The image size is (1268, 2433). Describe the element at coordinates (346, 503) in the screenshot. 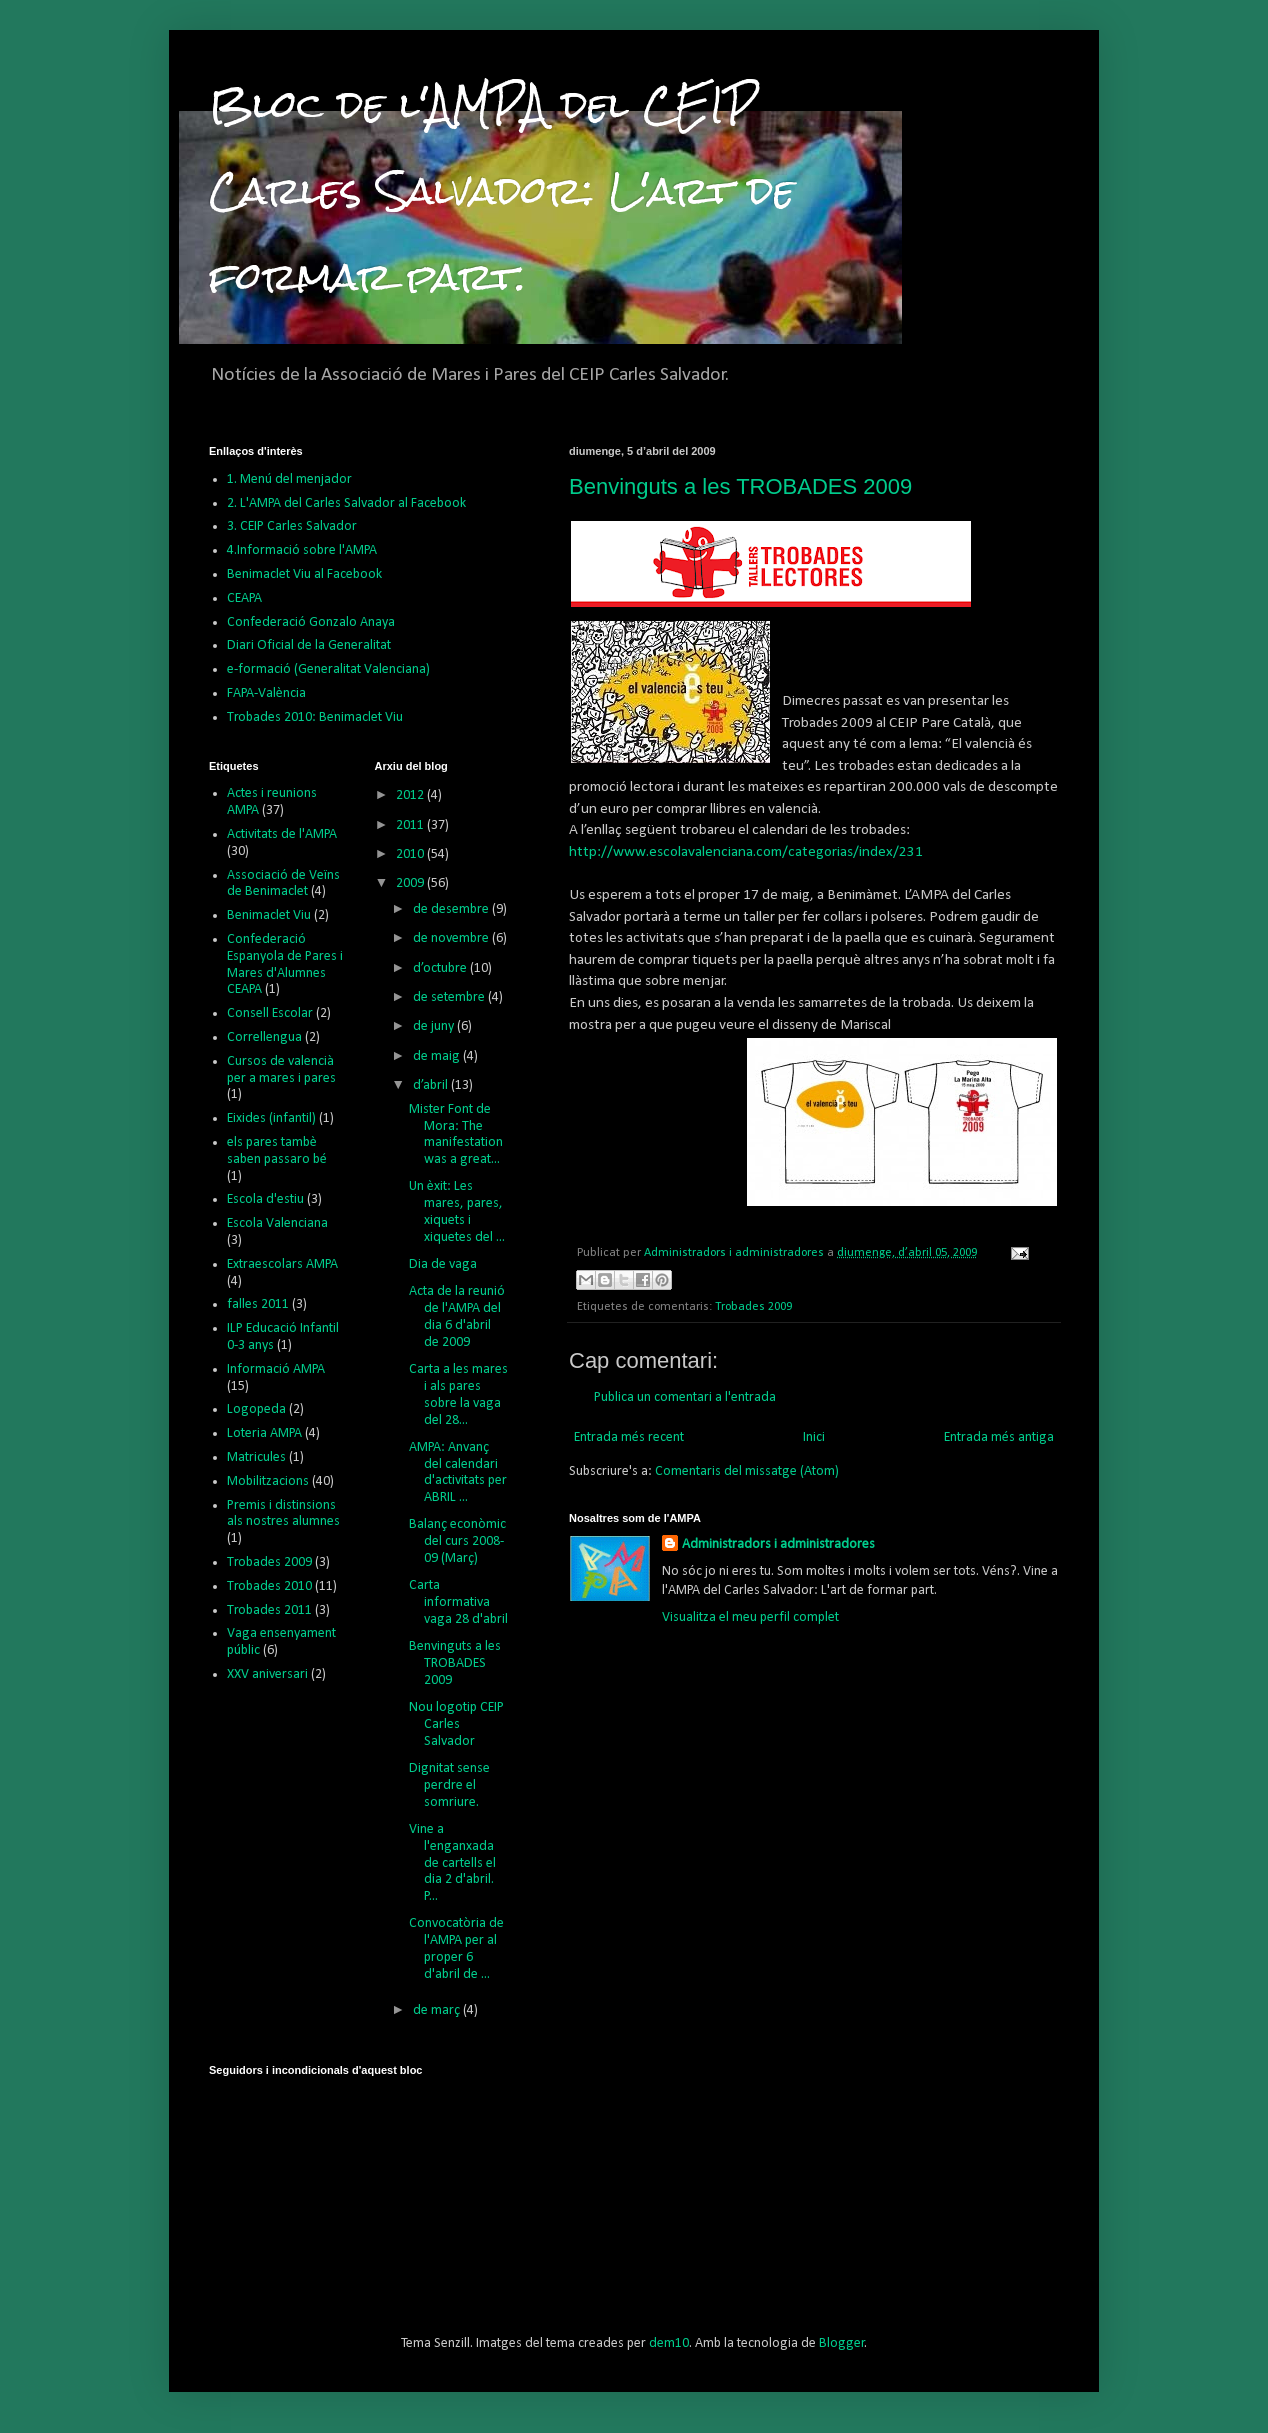

I see `2. L'AMPA del Carles Salvador al Facebook` at that location.